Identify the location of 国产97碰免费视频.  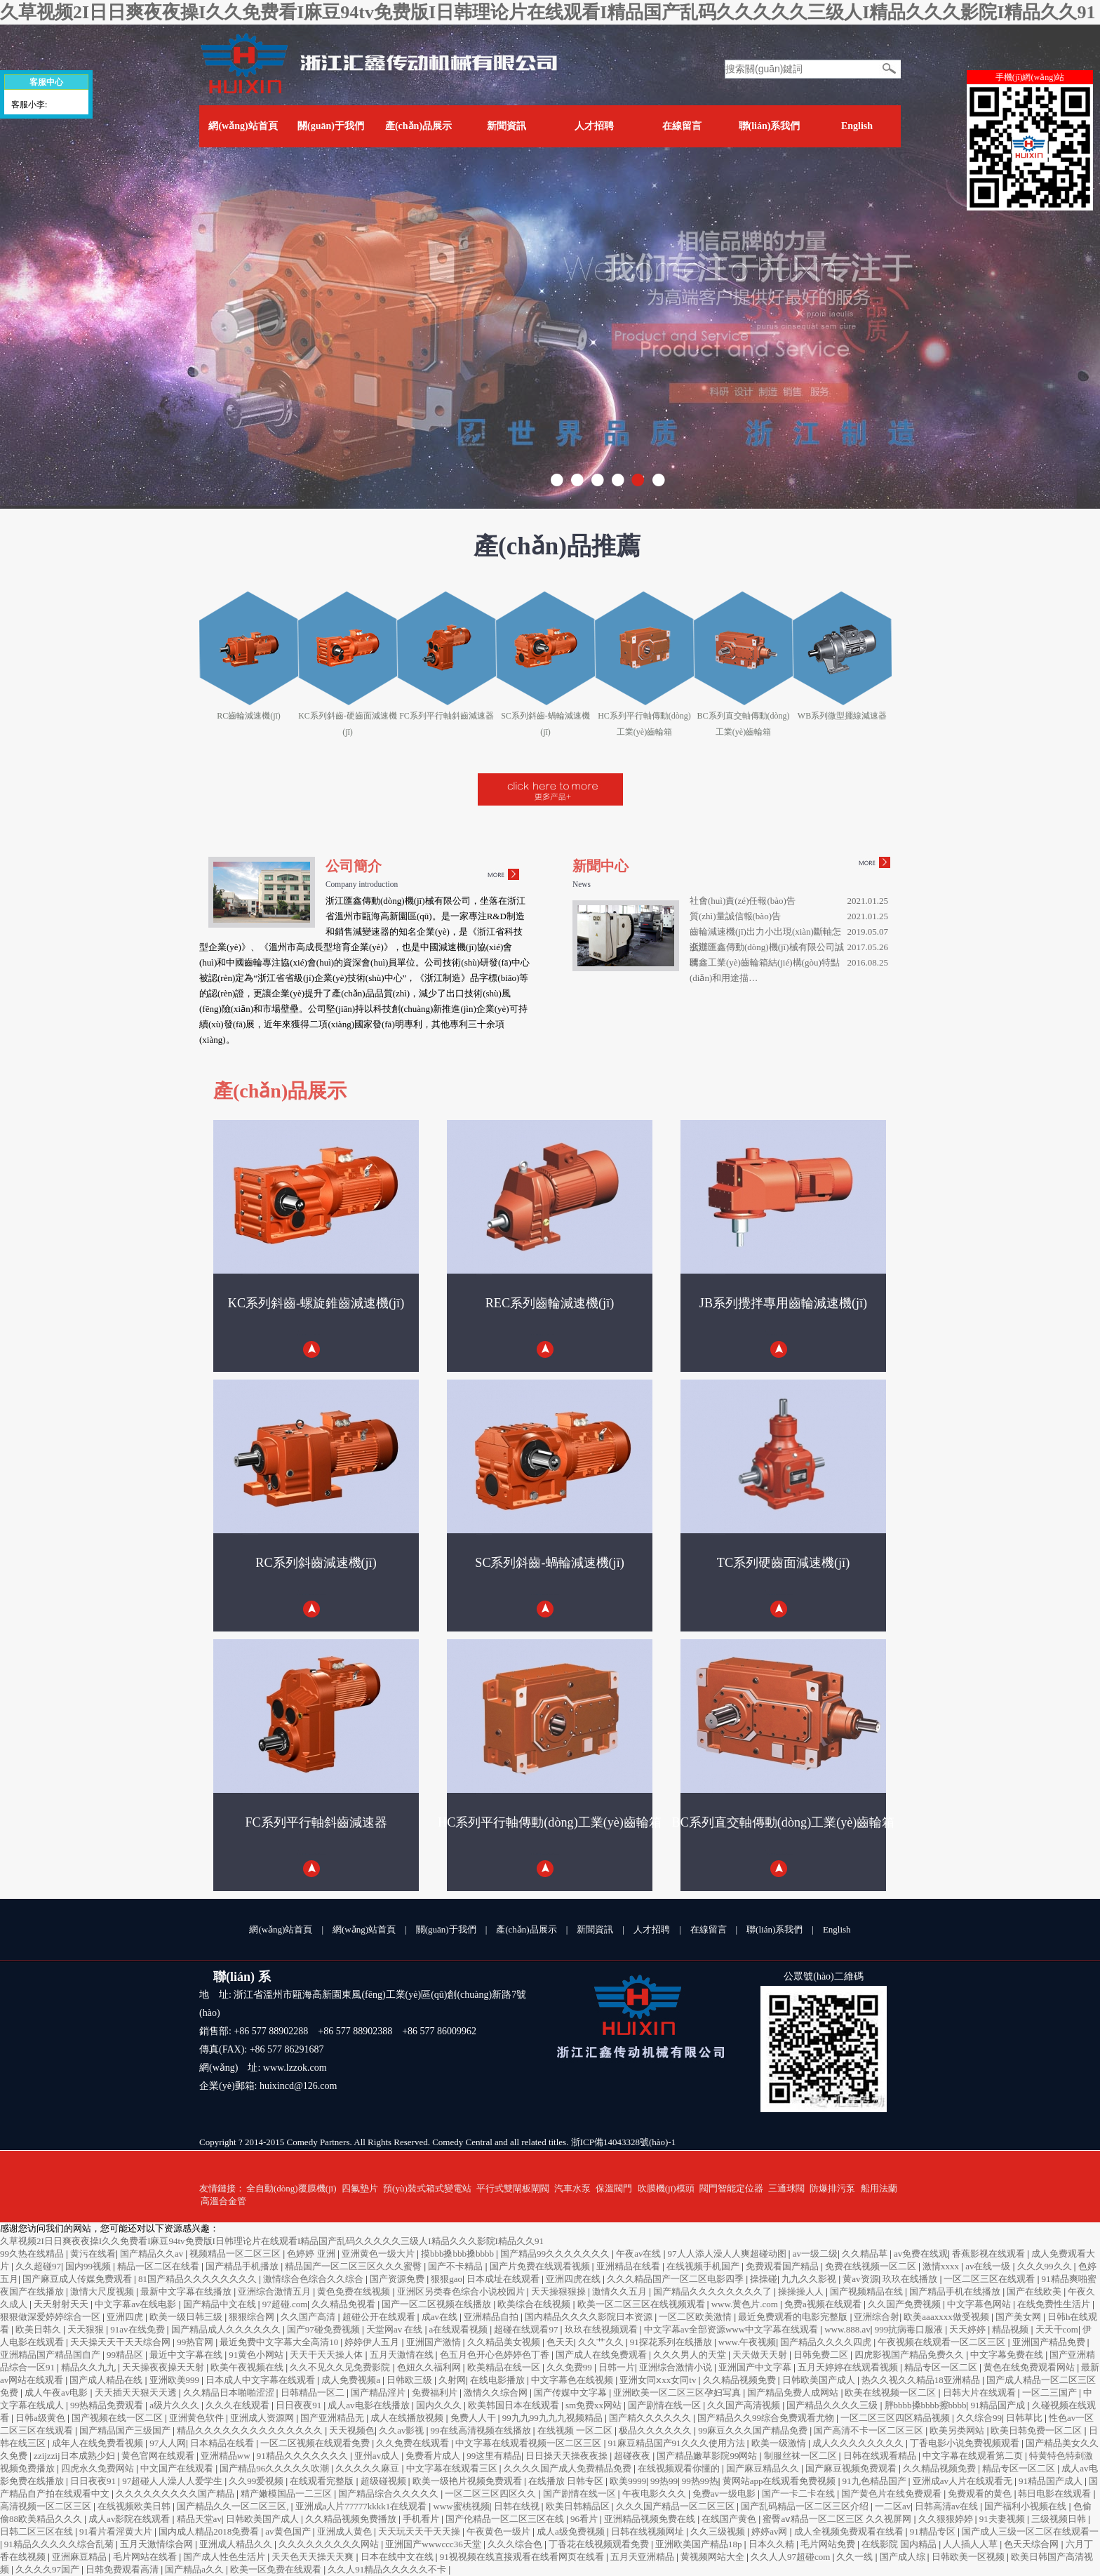
(324, 2329).